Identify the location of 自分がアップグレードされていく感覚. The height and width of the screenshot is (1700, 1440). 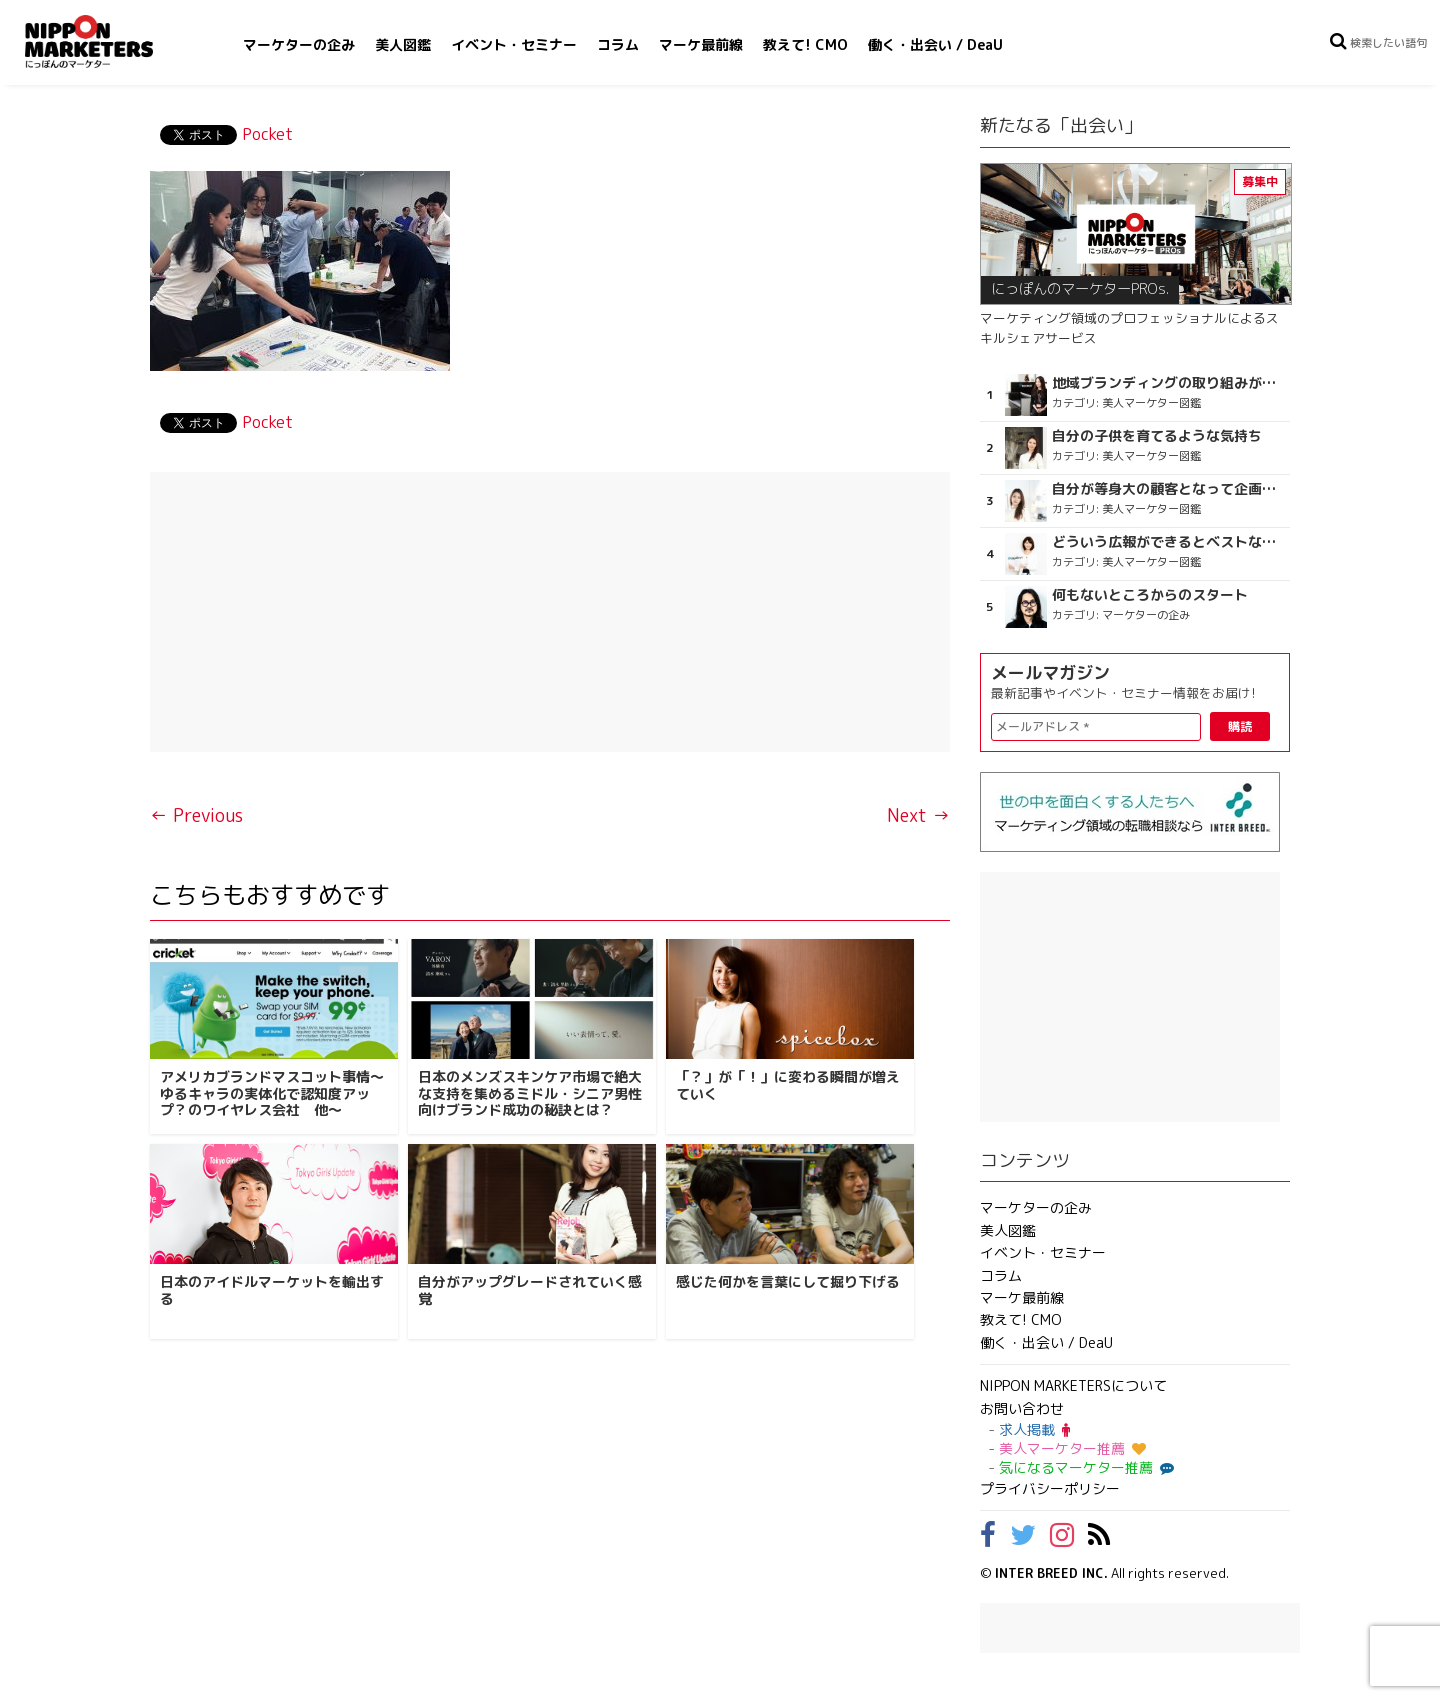
(530, 1290).